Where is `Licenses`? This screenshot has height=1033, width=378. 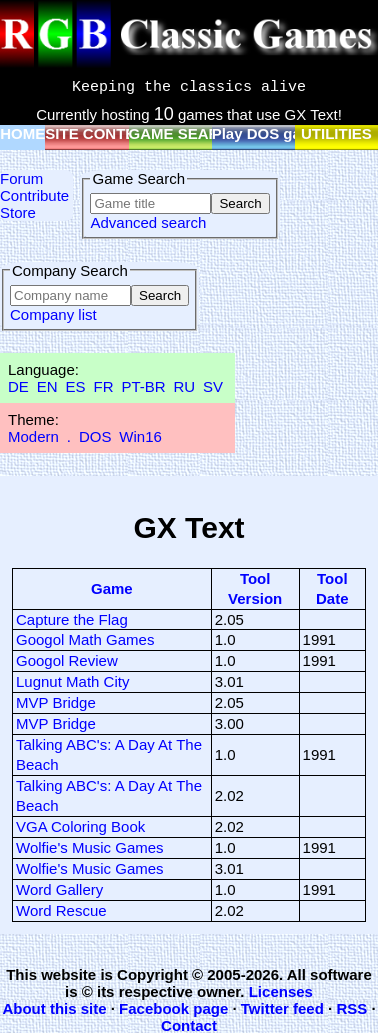 Licenses is located at coordinates (281, 991).